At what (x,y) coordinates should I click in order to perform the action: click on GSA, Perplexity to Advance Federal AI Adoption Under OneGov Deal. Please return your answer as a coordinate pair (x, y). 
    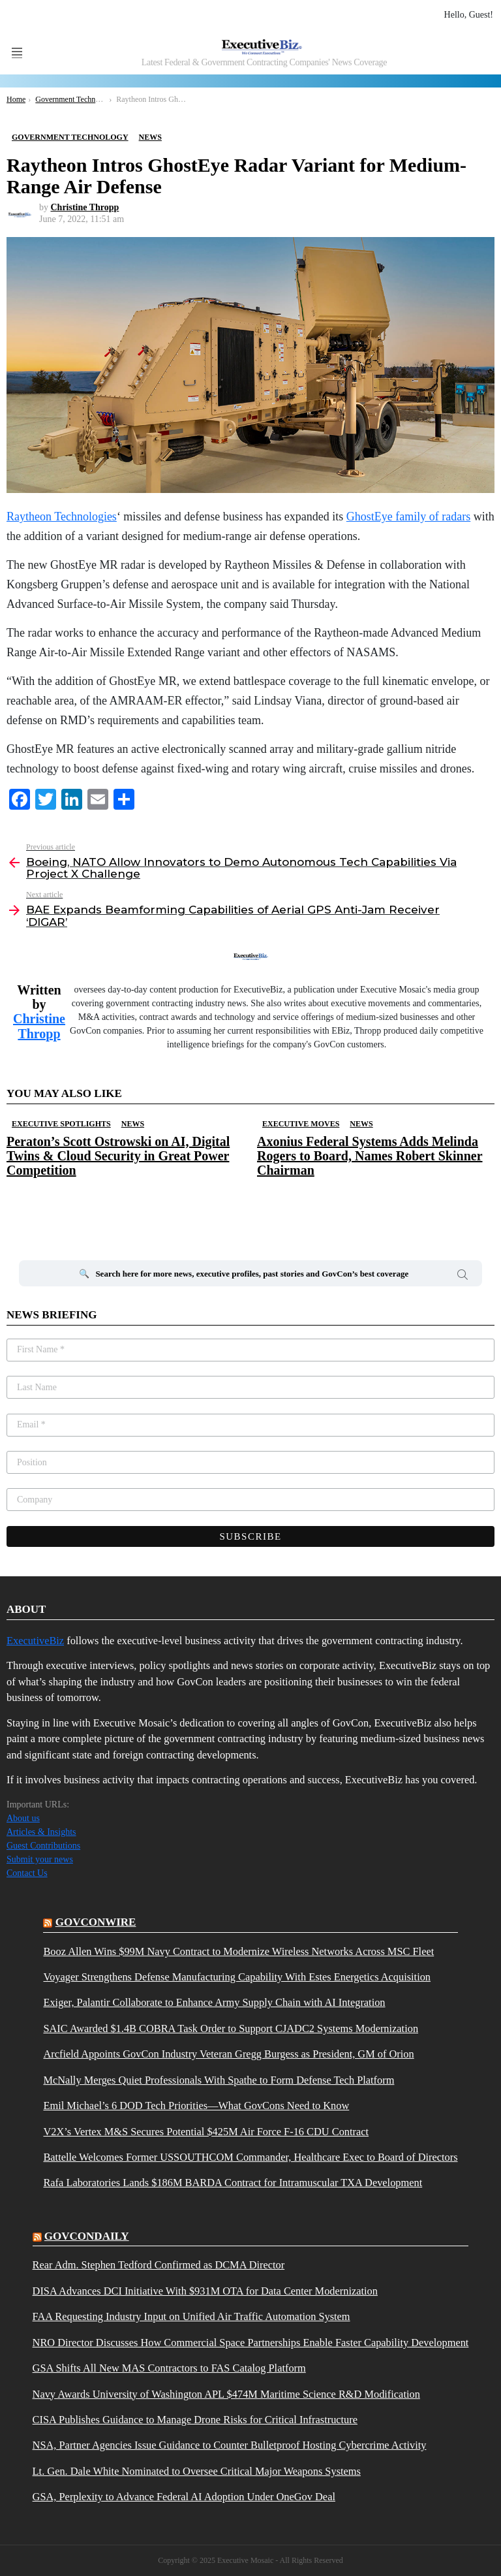
    Looking at the image, I should click on (184, 2497).